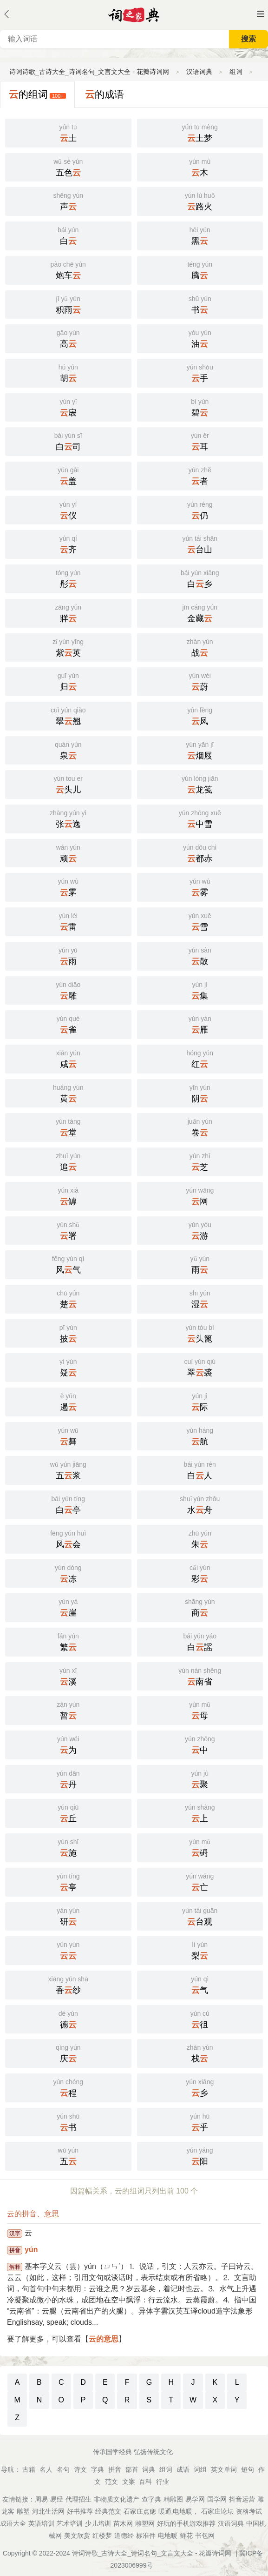  What do you see at coordinates (80, 2469) in the screenshot?
I see `诗文` at bounding box center [80, 2469].